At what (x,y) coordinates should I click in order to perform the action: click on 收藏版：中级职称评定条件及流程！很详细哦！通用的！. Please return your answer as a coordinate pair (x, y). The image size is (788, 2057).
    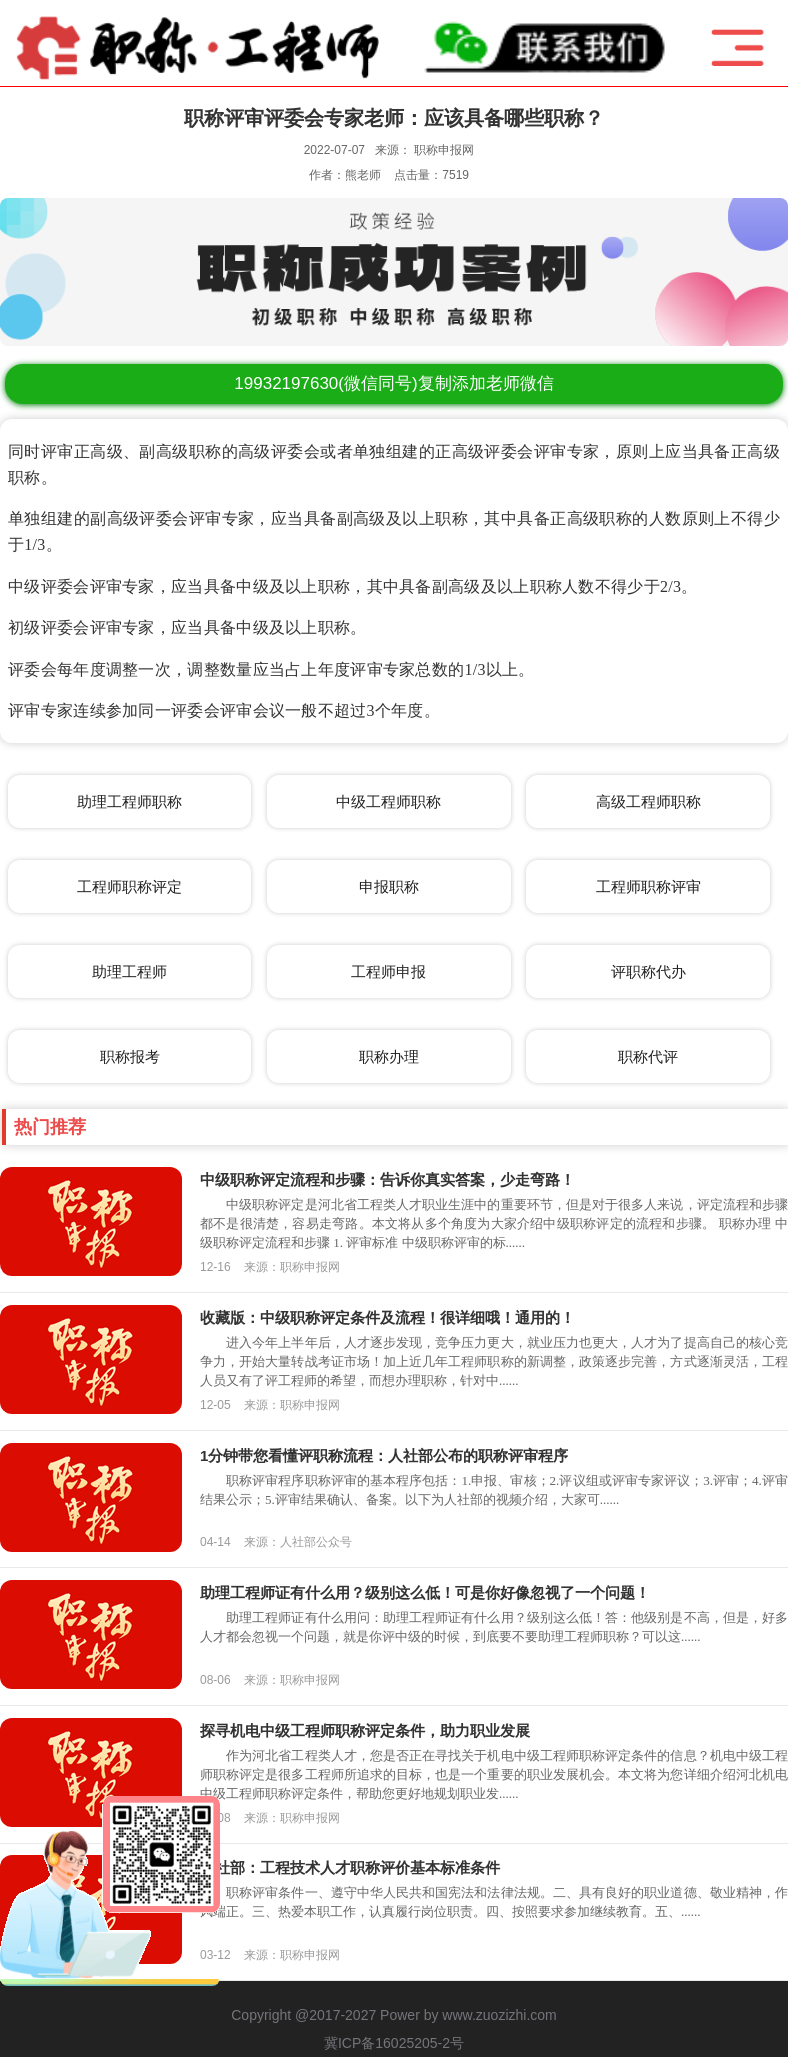
    Looking at the image, I should click on (387, 1317).